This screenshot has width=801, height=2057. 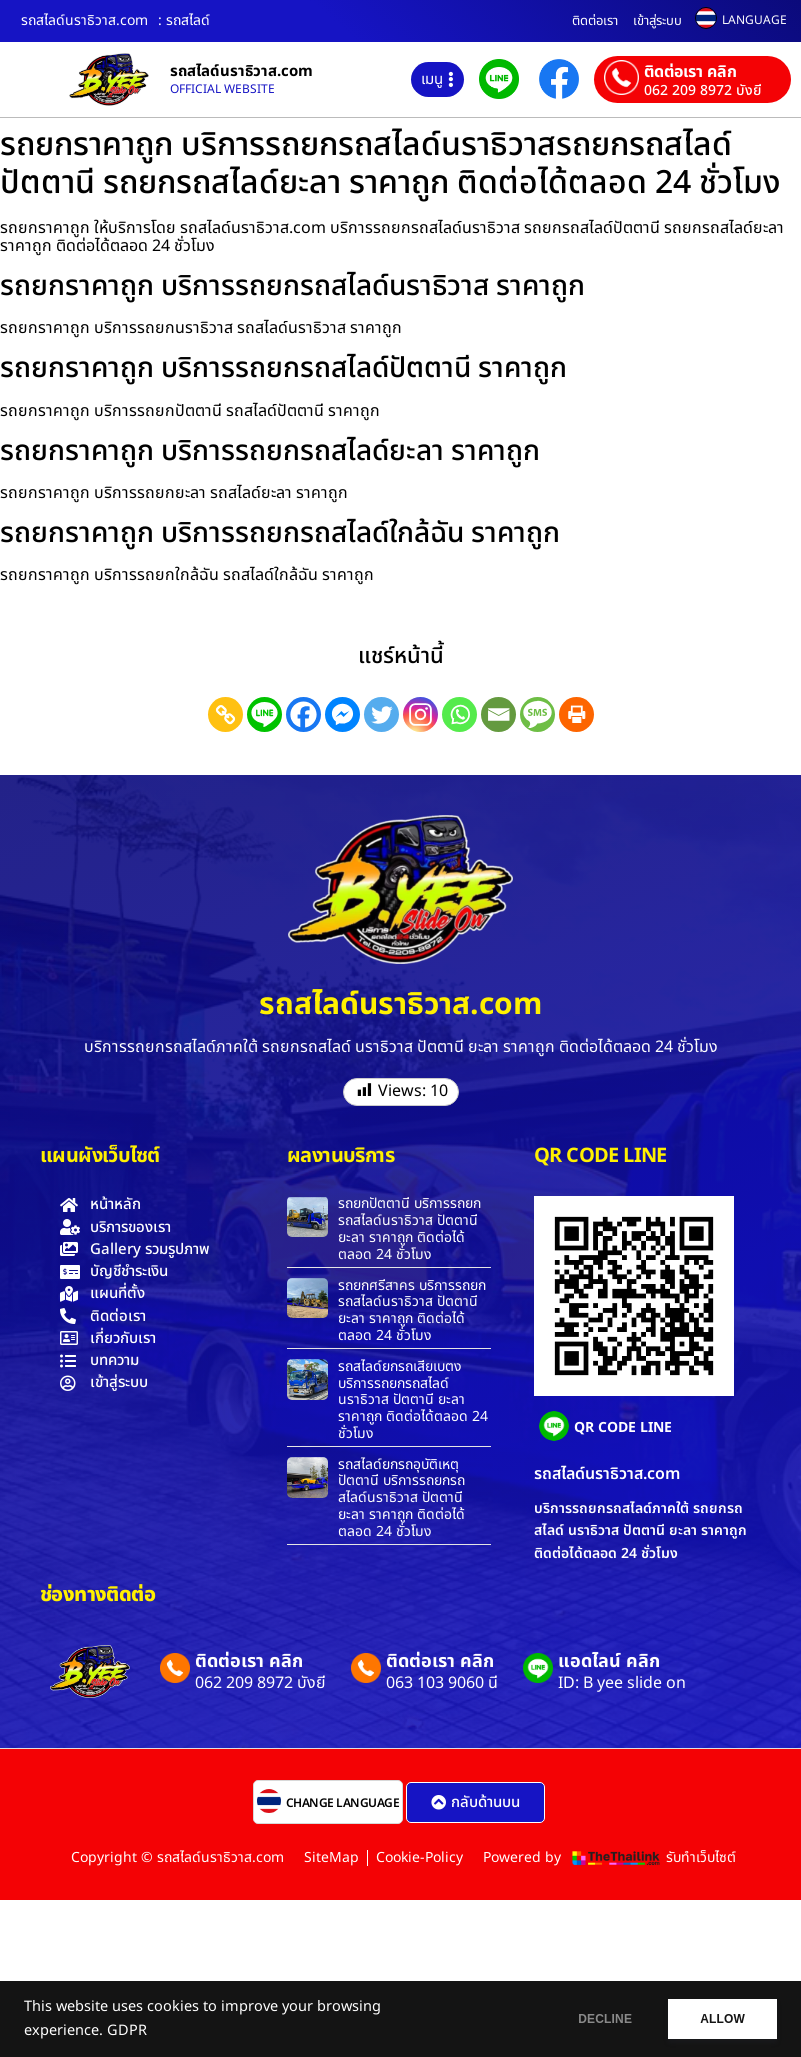 What do you see at coordinates (609, 1661) in the screenshot?
I see `แอดไลน์ คลิก` at bounding box center [609, 1661].